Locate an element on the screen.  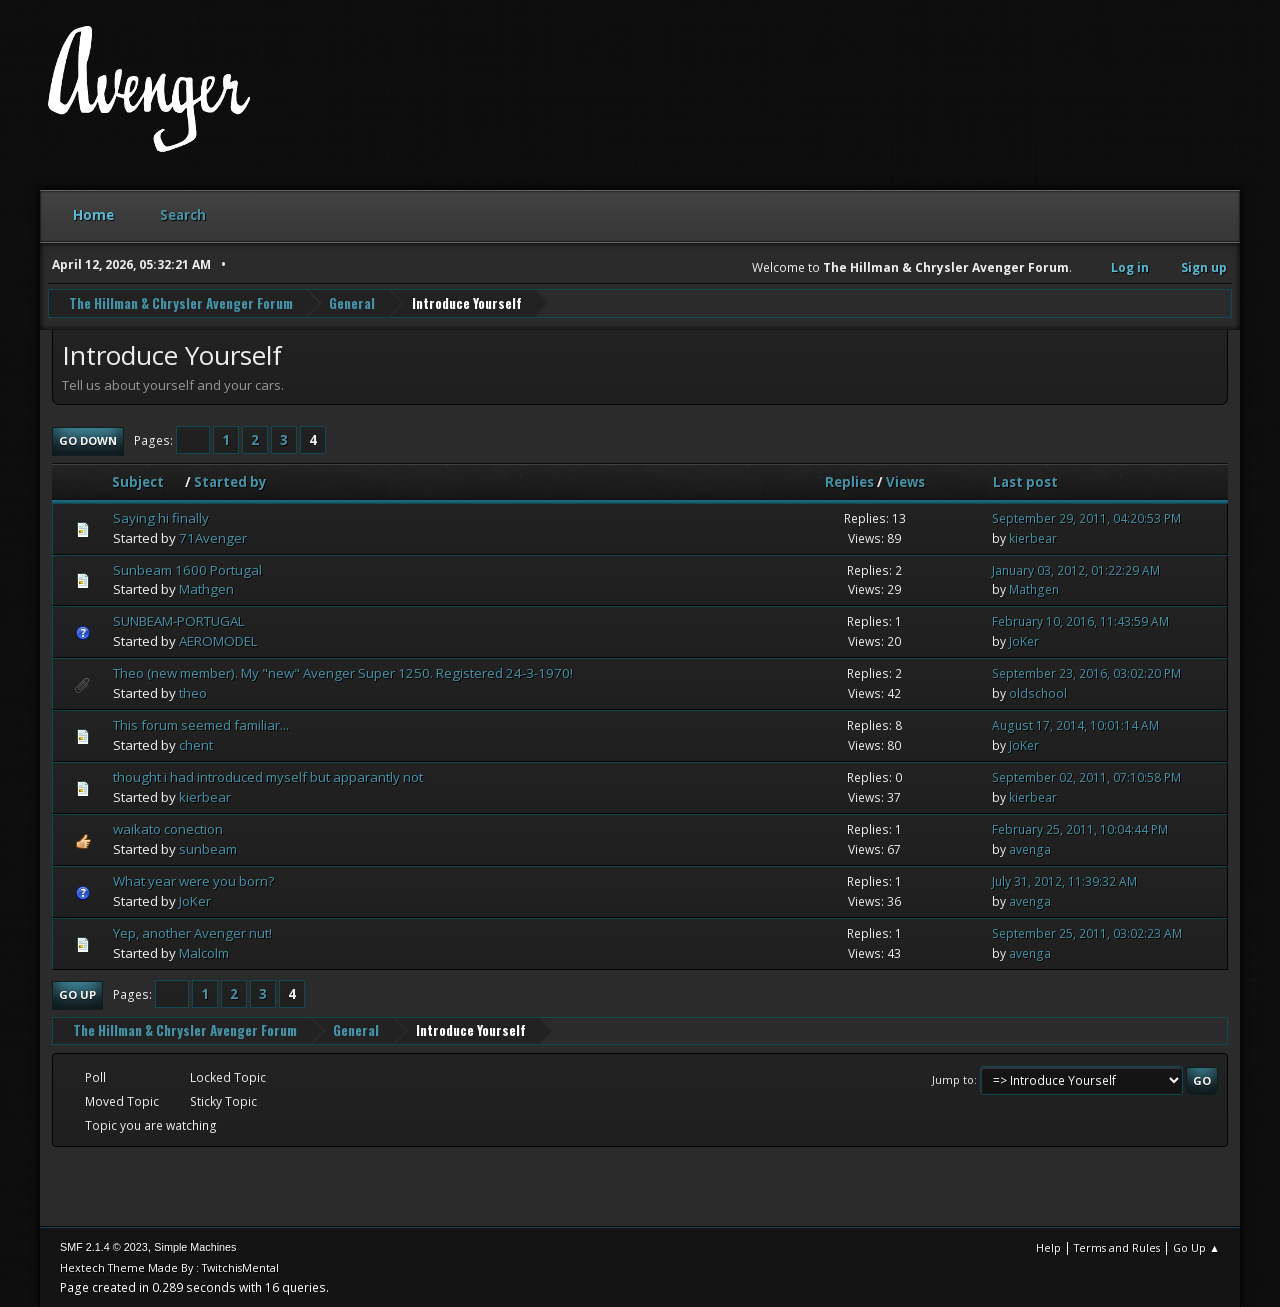
avenga is located at coordinates (1030, 848).